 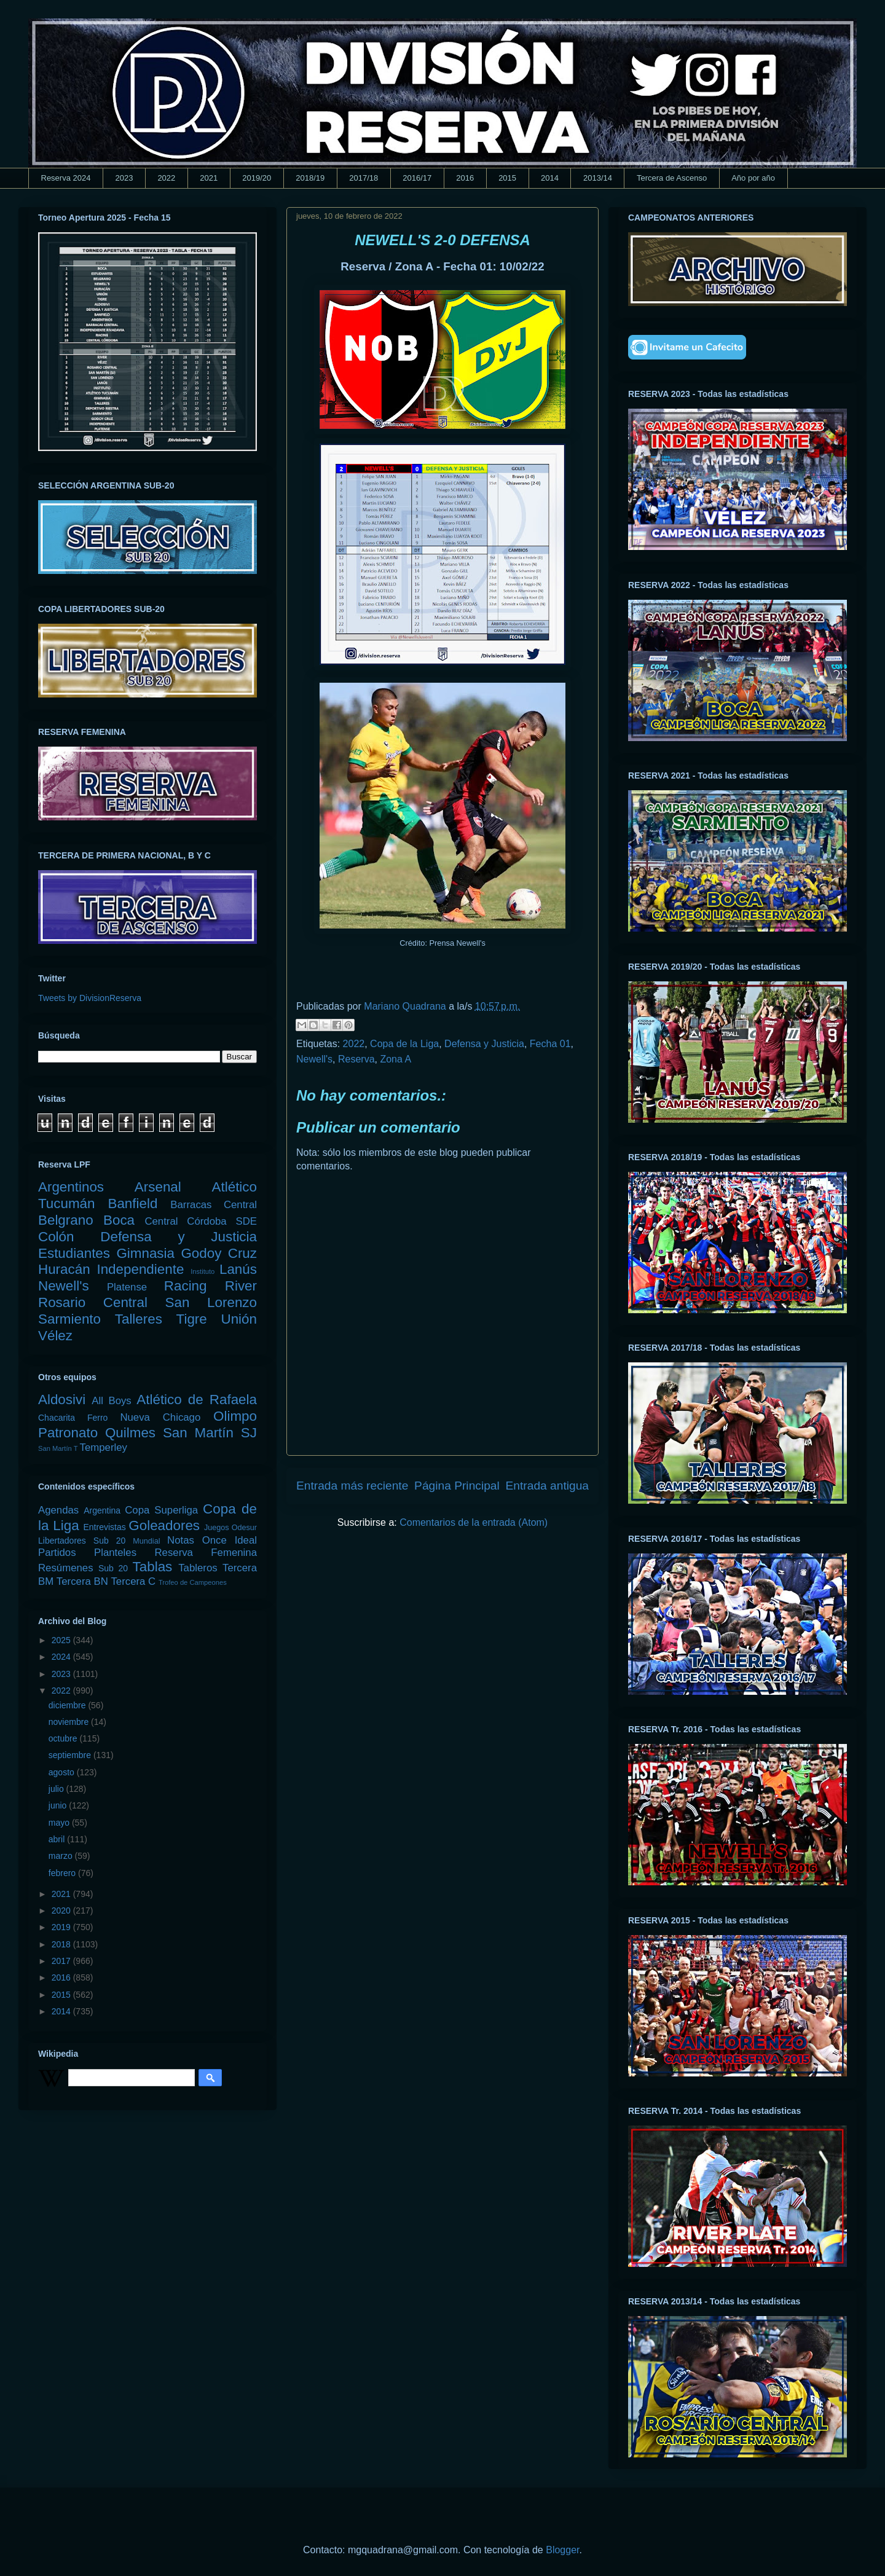 I want to click on 2017/18, so click(x=363, y=178).